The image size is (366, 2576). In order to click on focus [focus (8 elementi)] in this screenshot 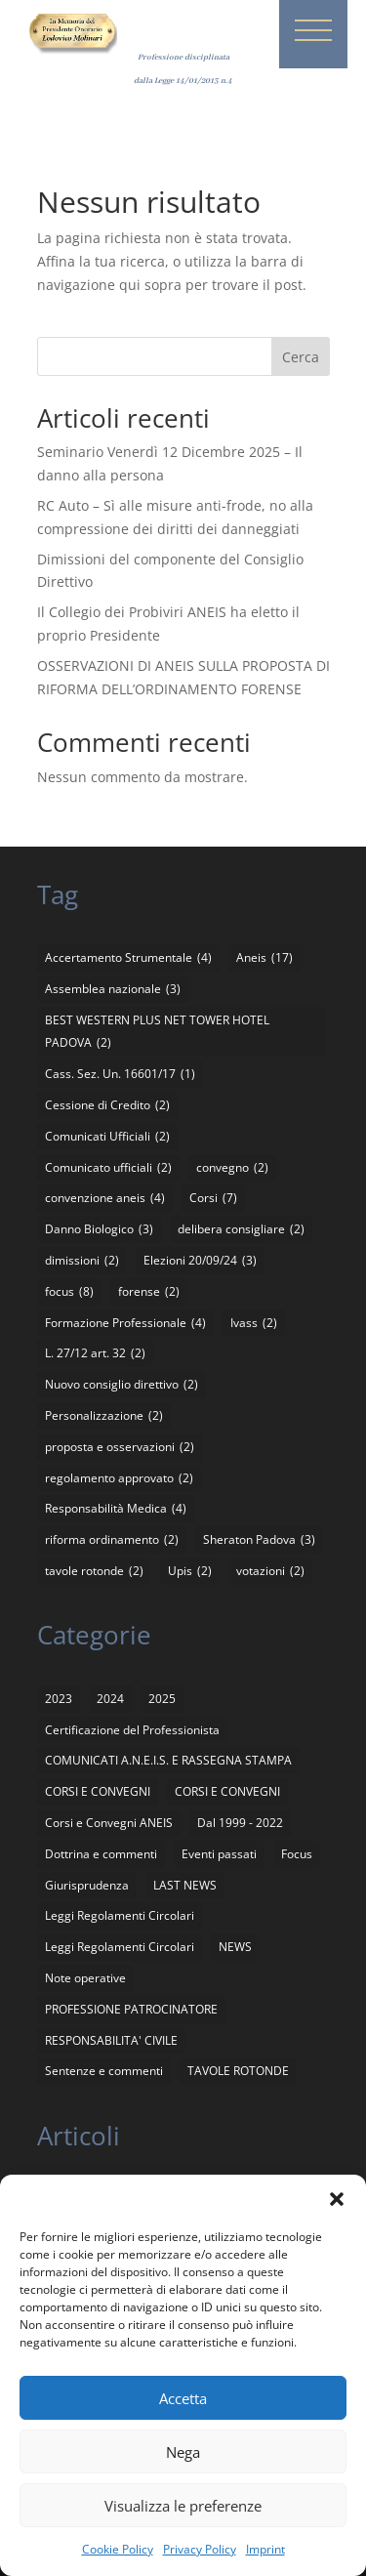, I will do `click(69, 1292)`.